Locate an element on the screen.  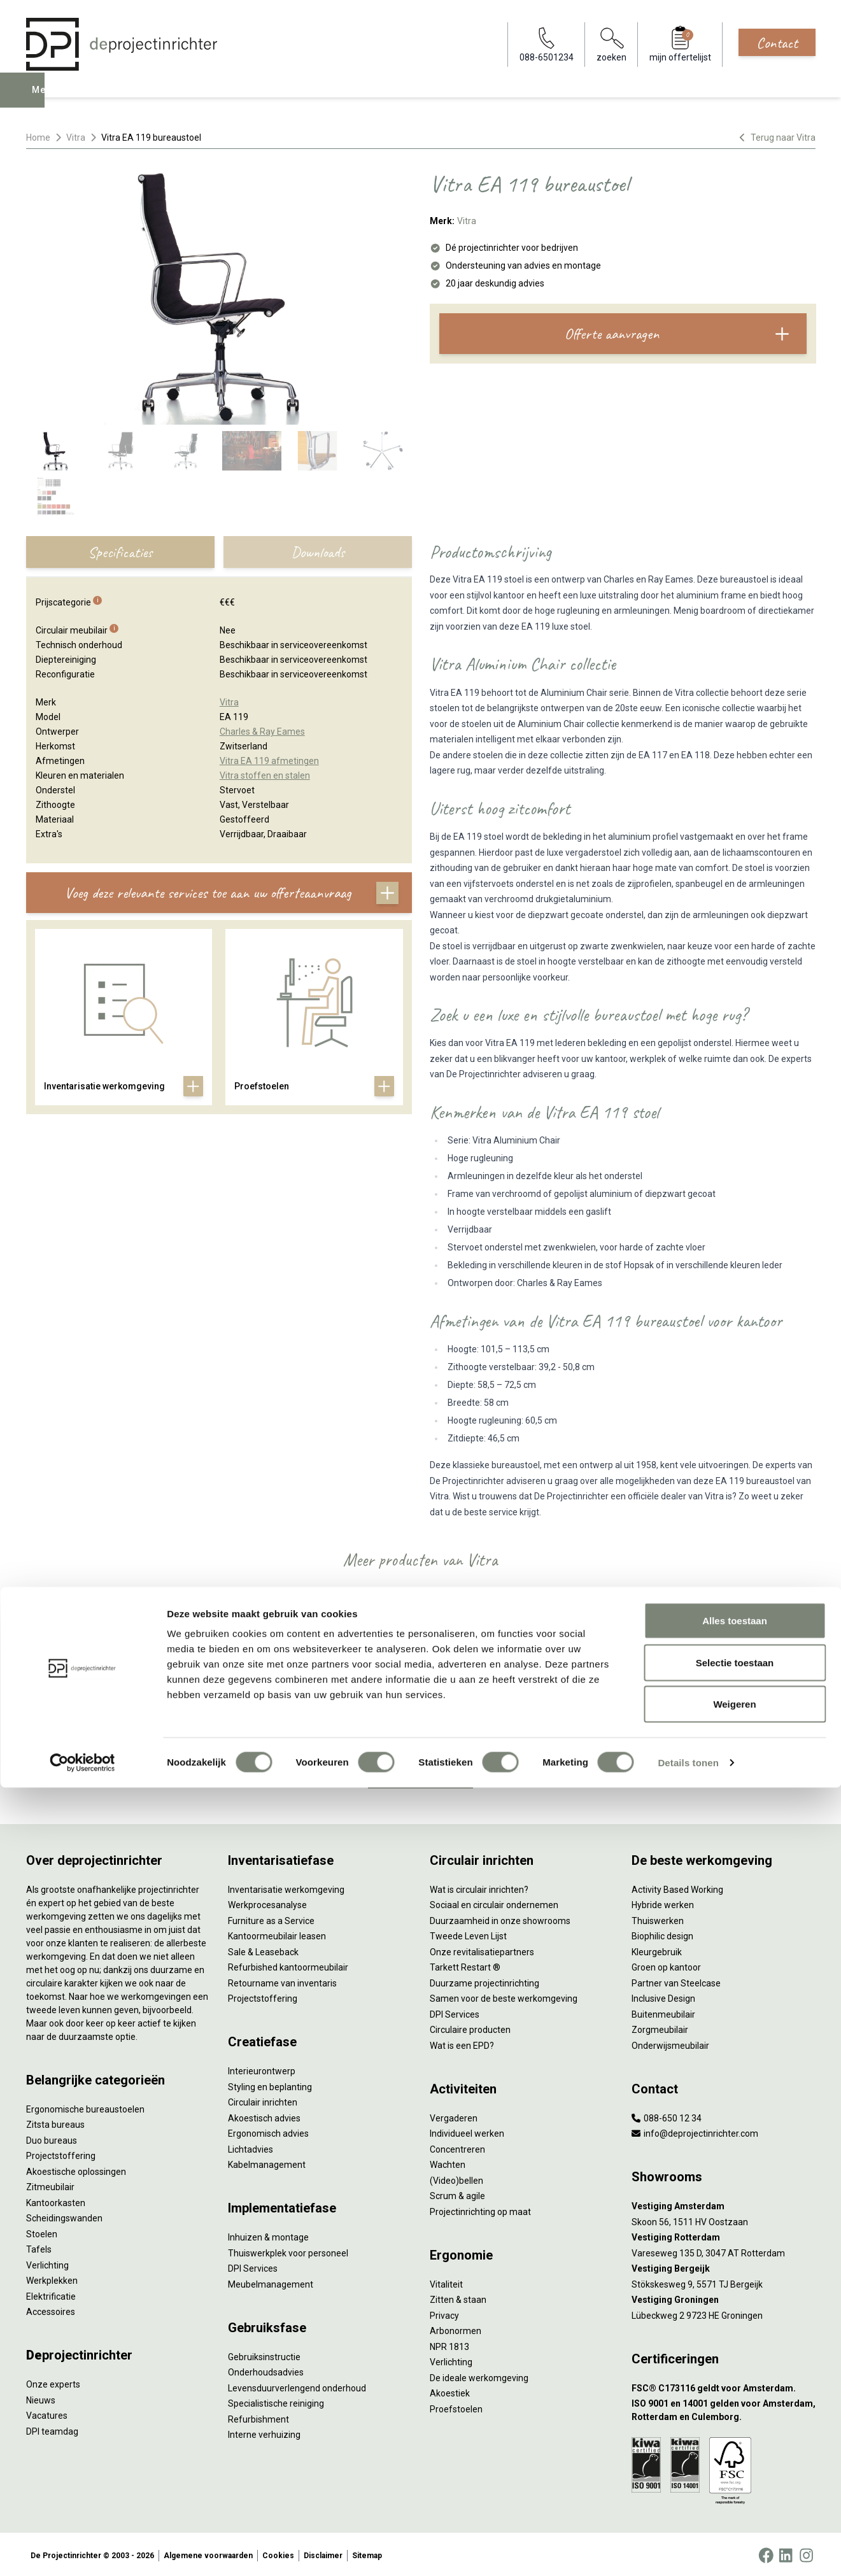
Onze revitalisatiepartners is located at coordinates (482, 1949).